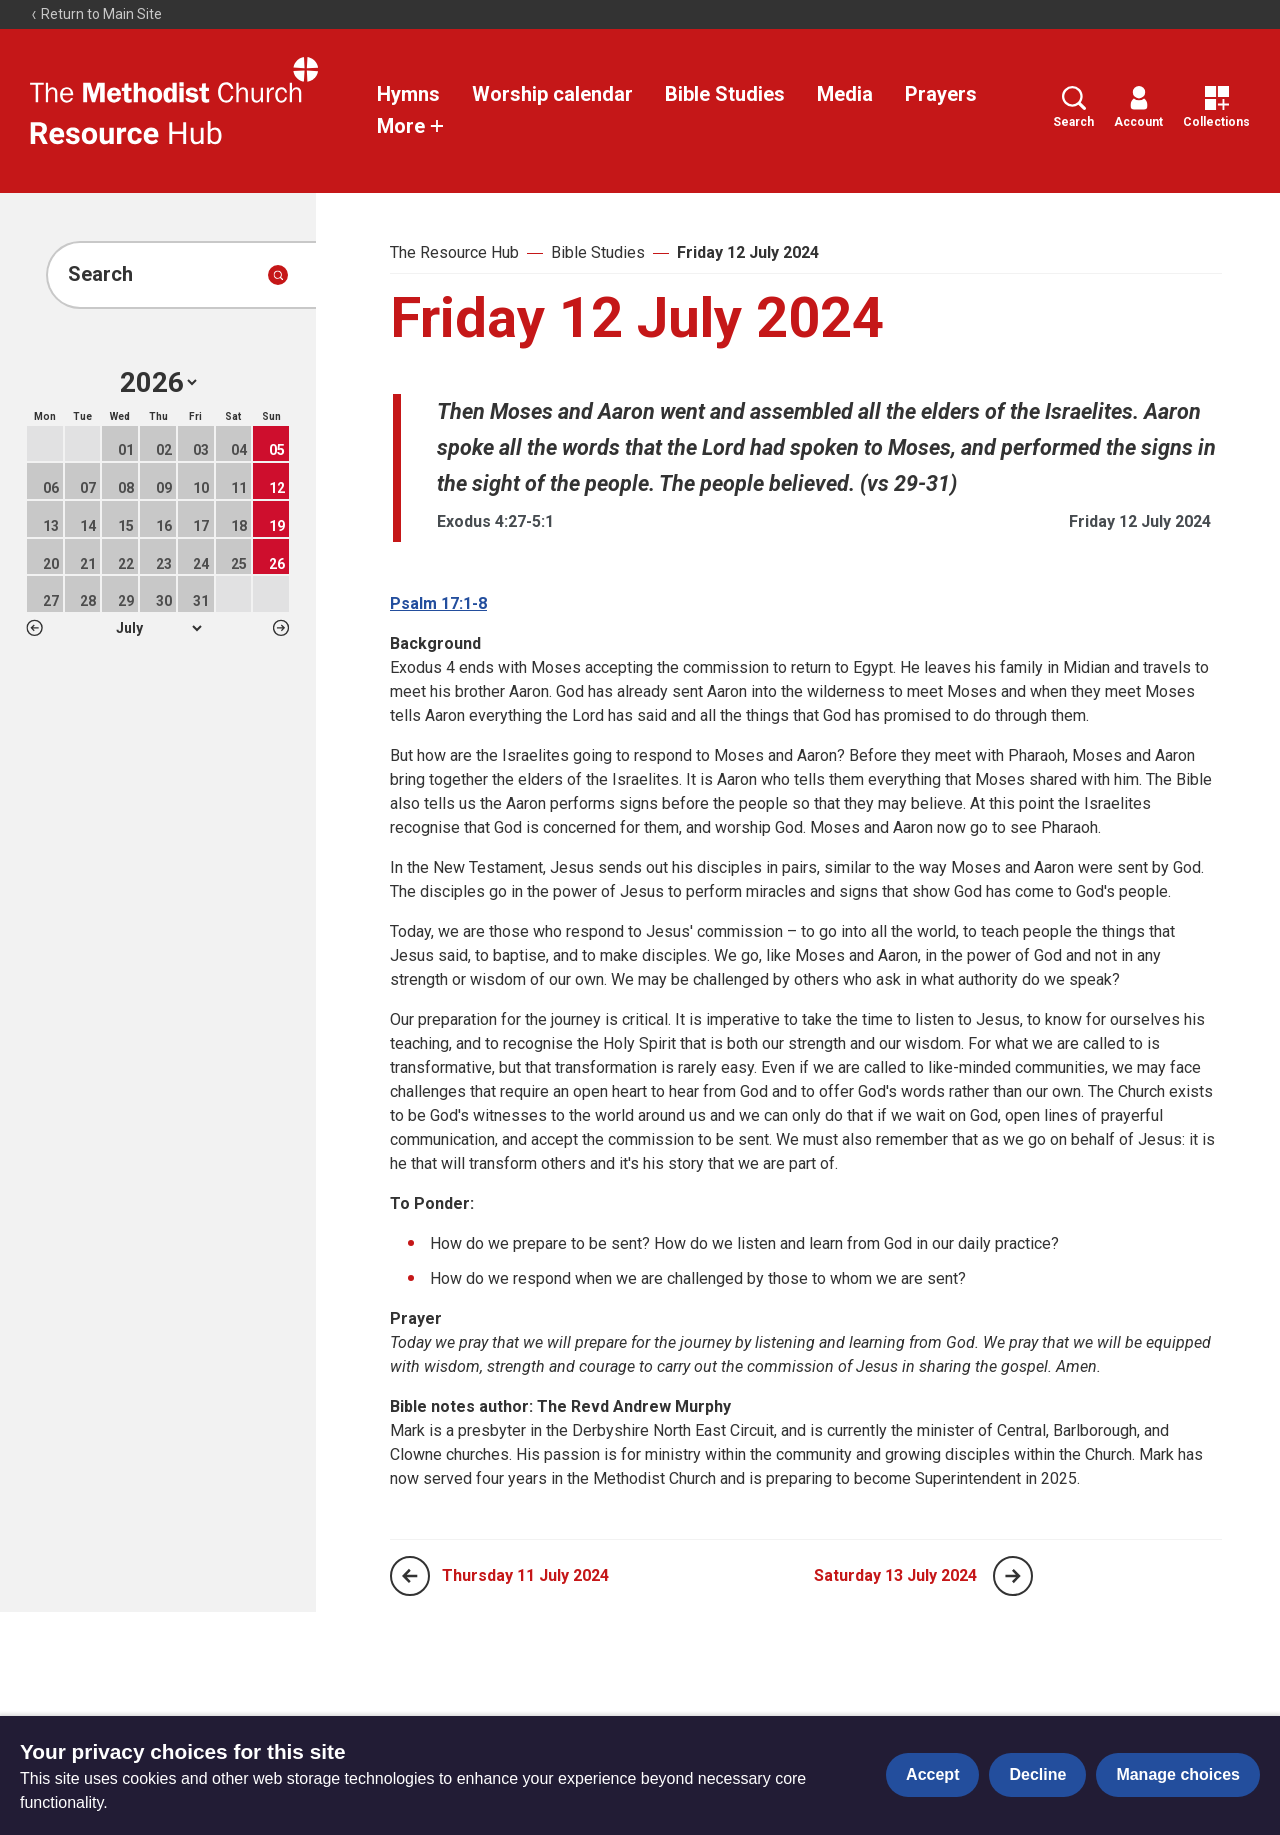  I want to click on Bible Studies, so click(725, 94).